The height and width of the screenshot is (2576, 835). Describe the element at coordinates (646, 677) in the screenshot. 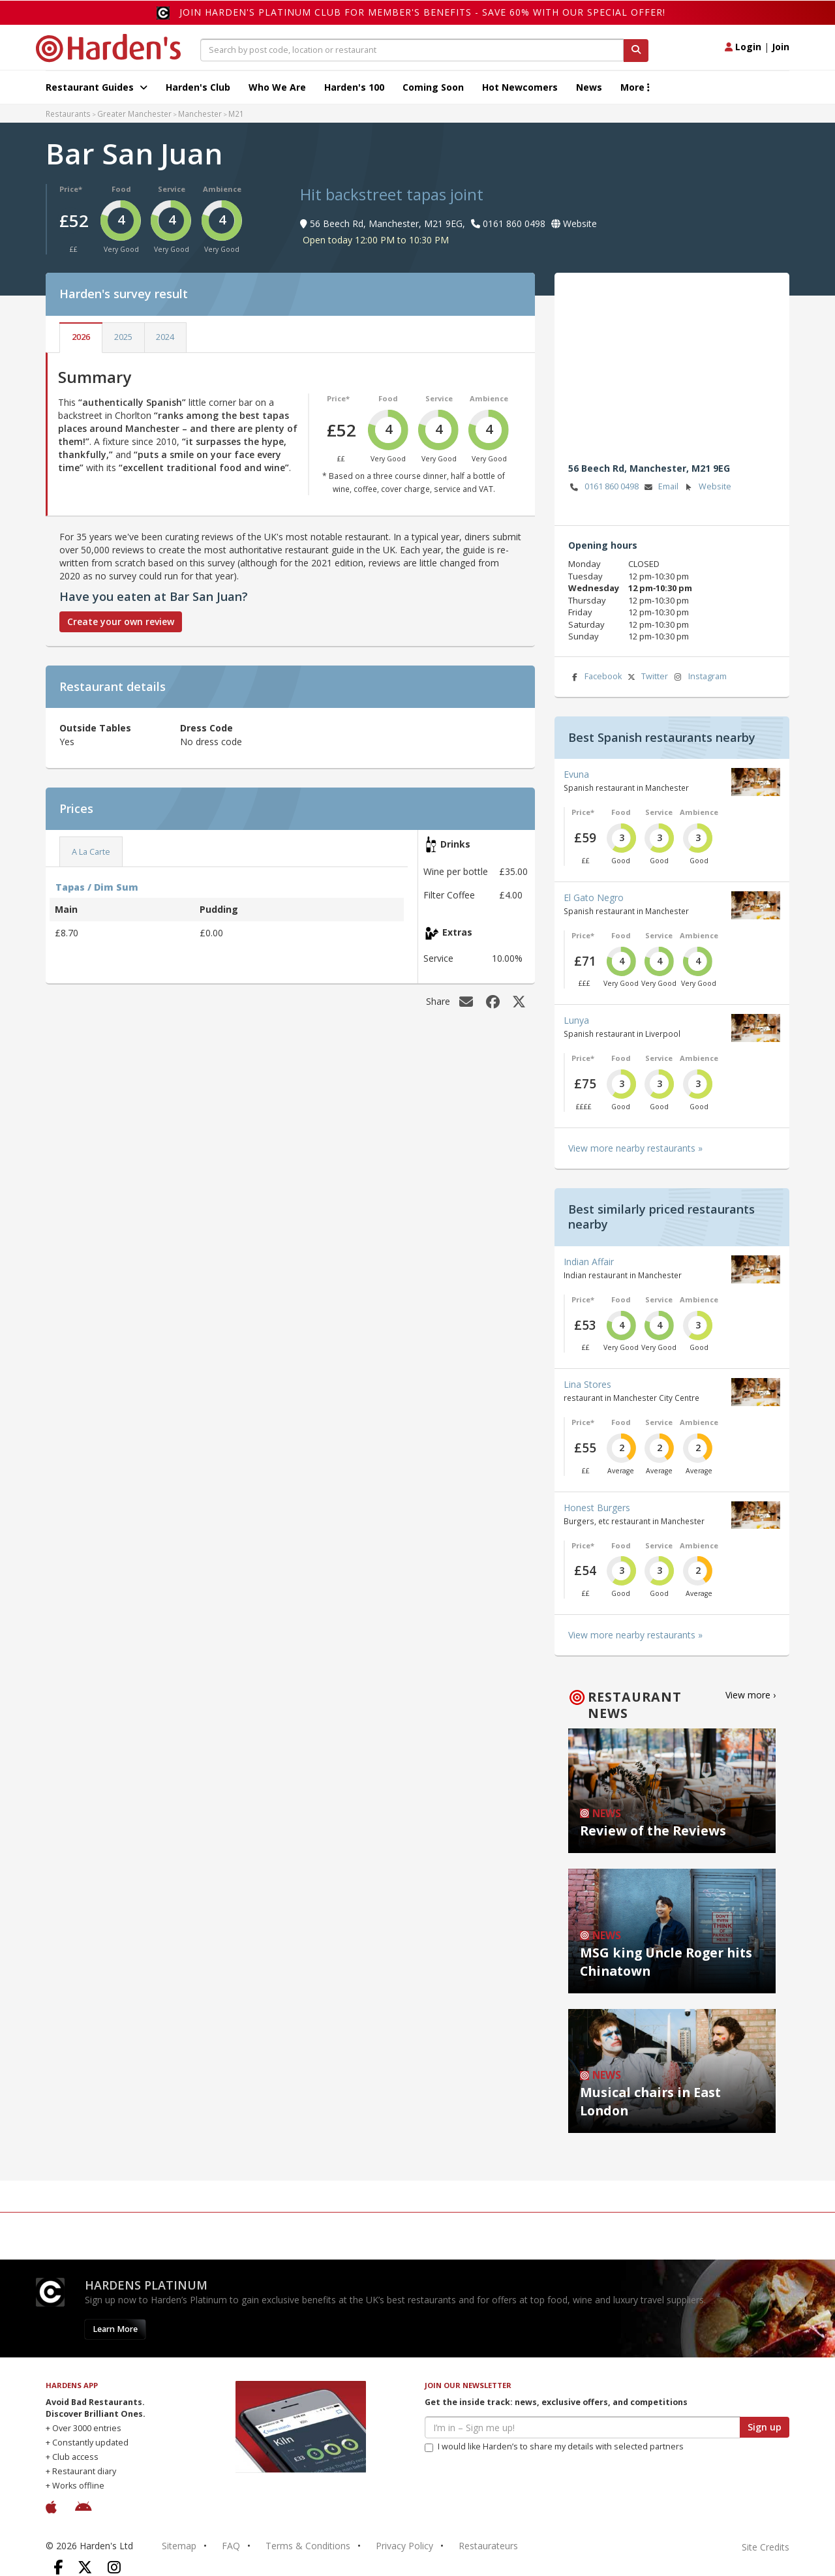

I see `Twitter` at that location.